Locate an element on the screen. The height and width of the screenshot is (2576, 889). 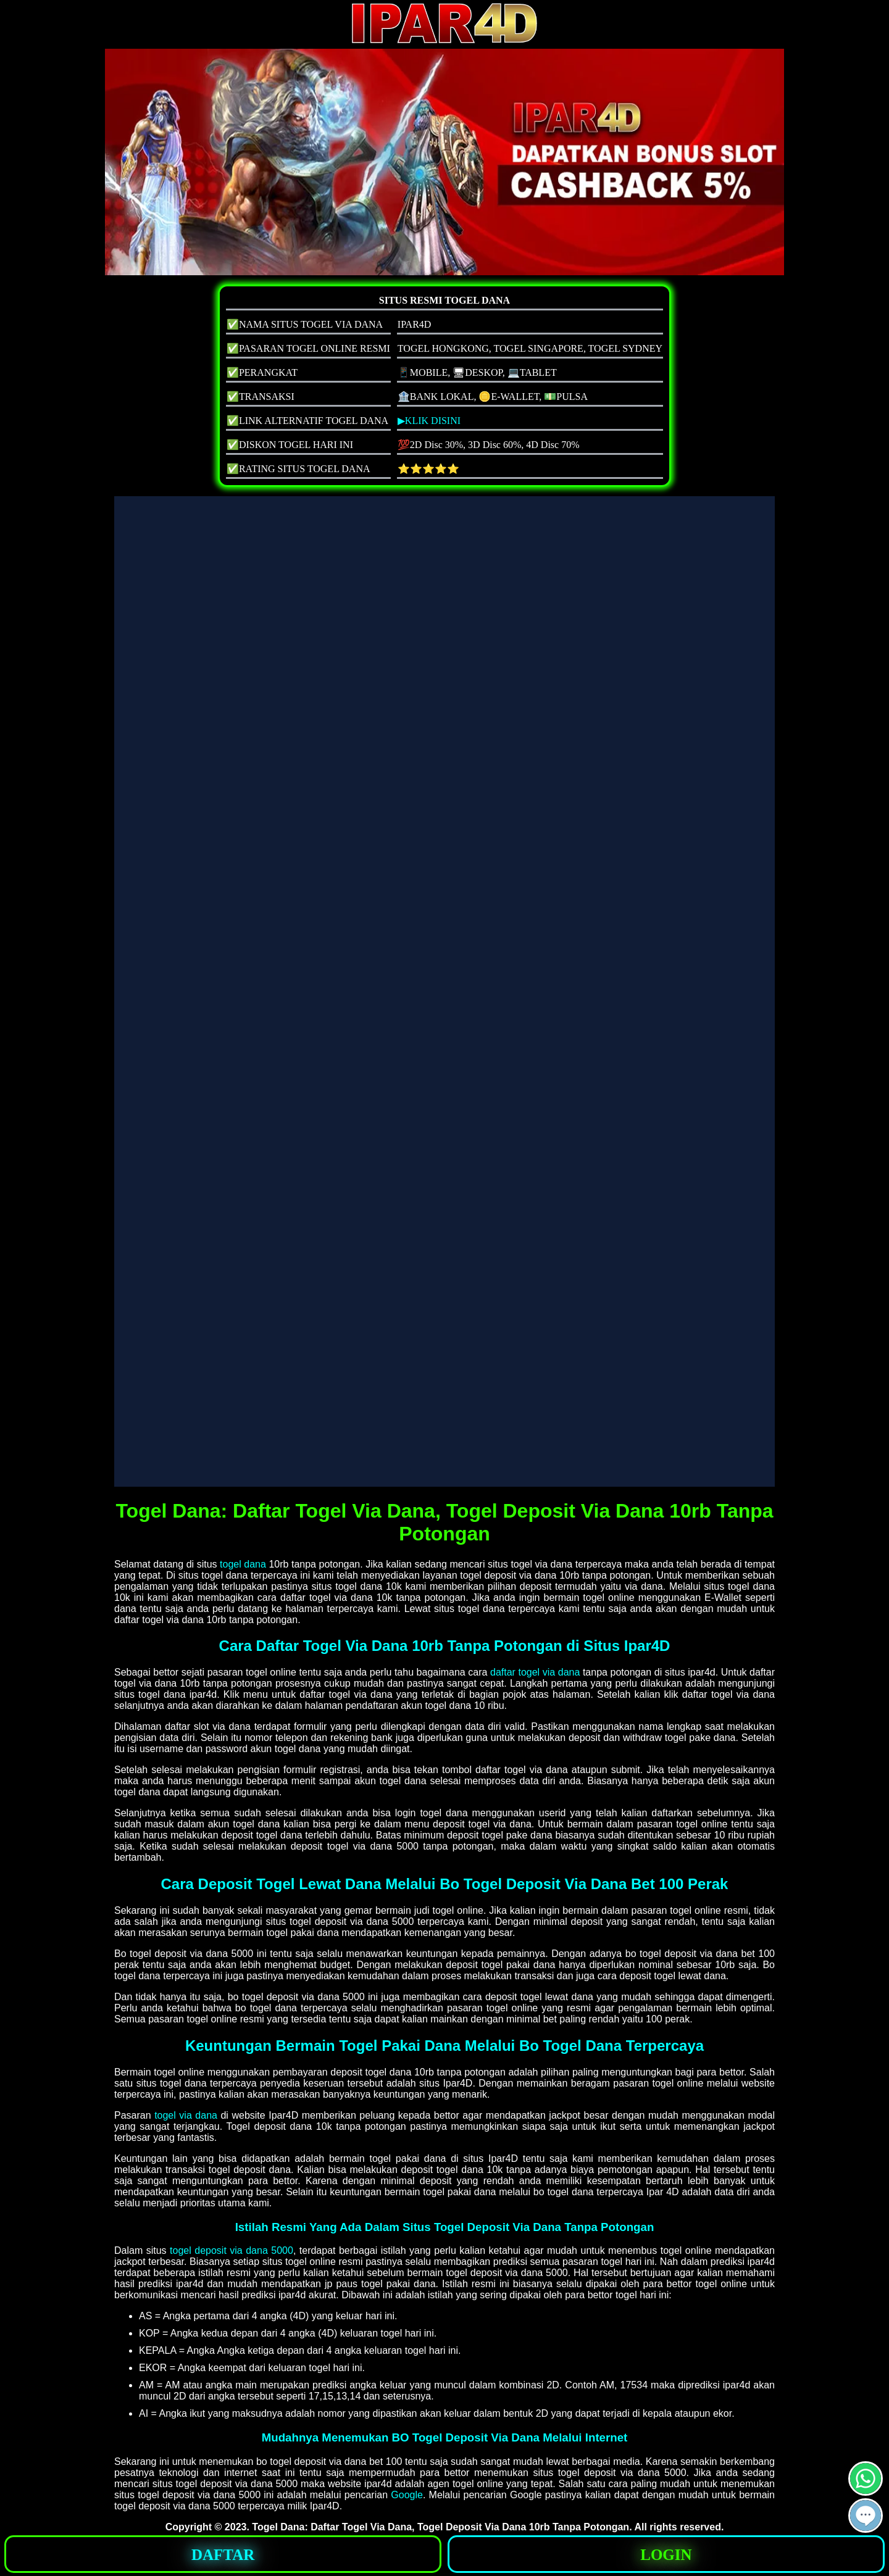
togel deposit via dana 5000 is located at coordinates (231, 2250).